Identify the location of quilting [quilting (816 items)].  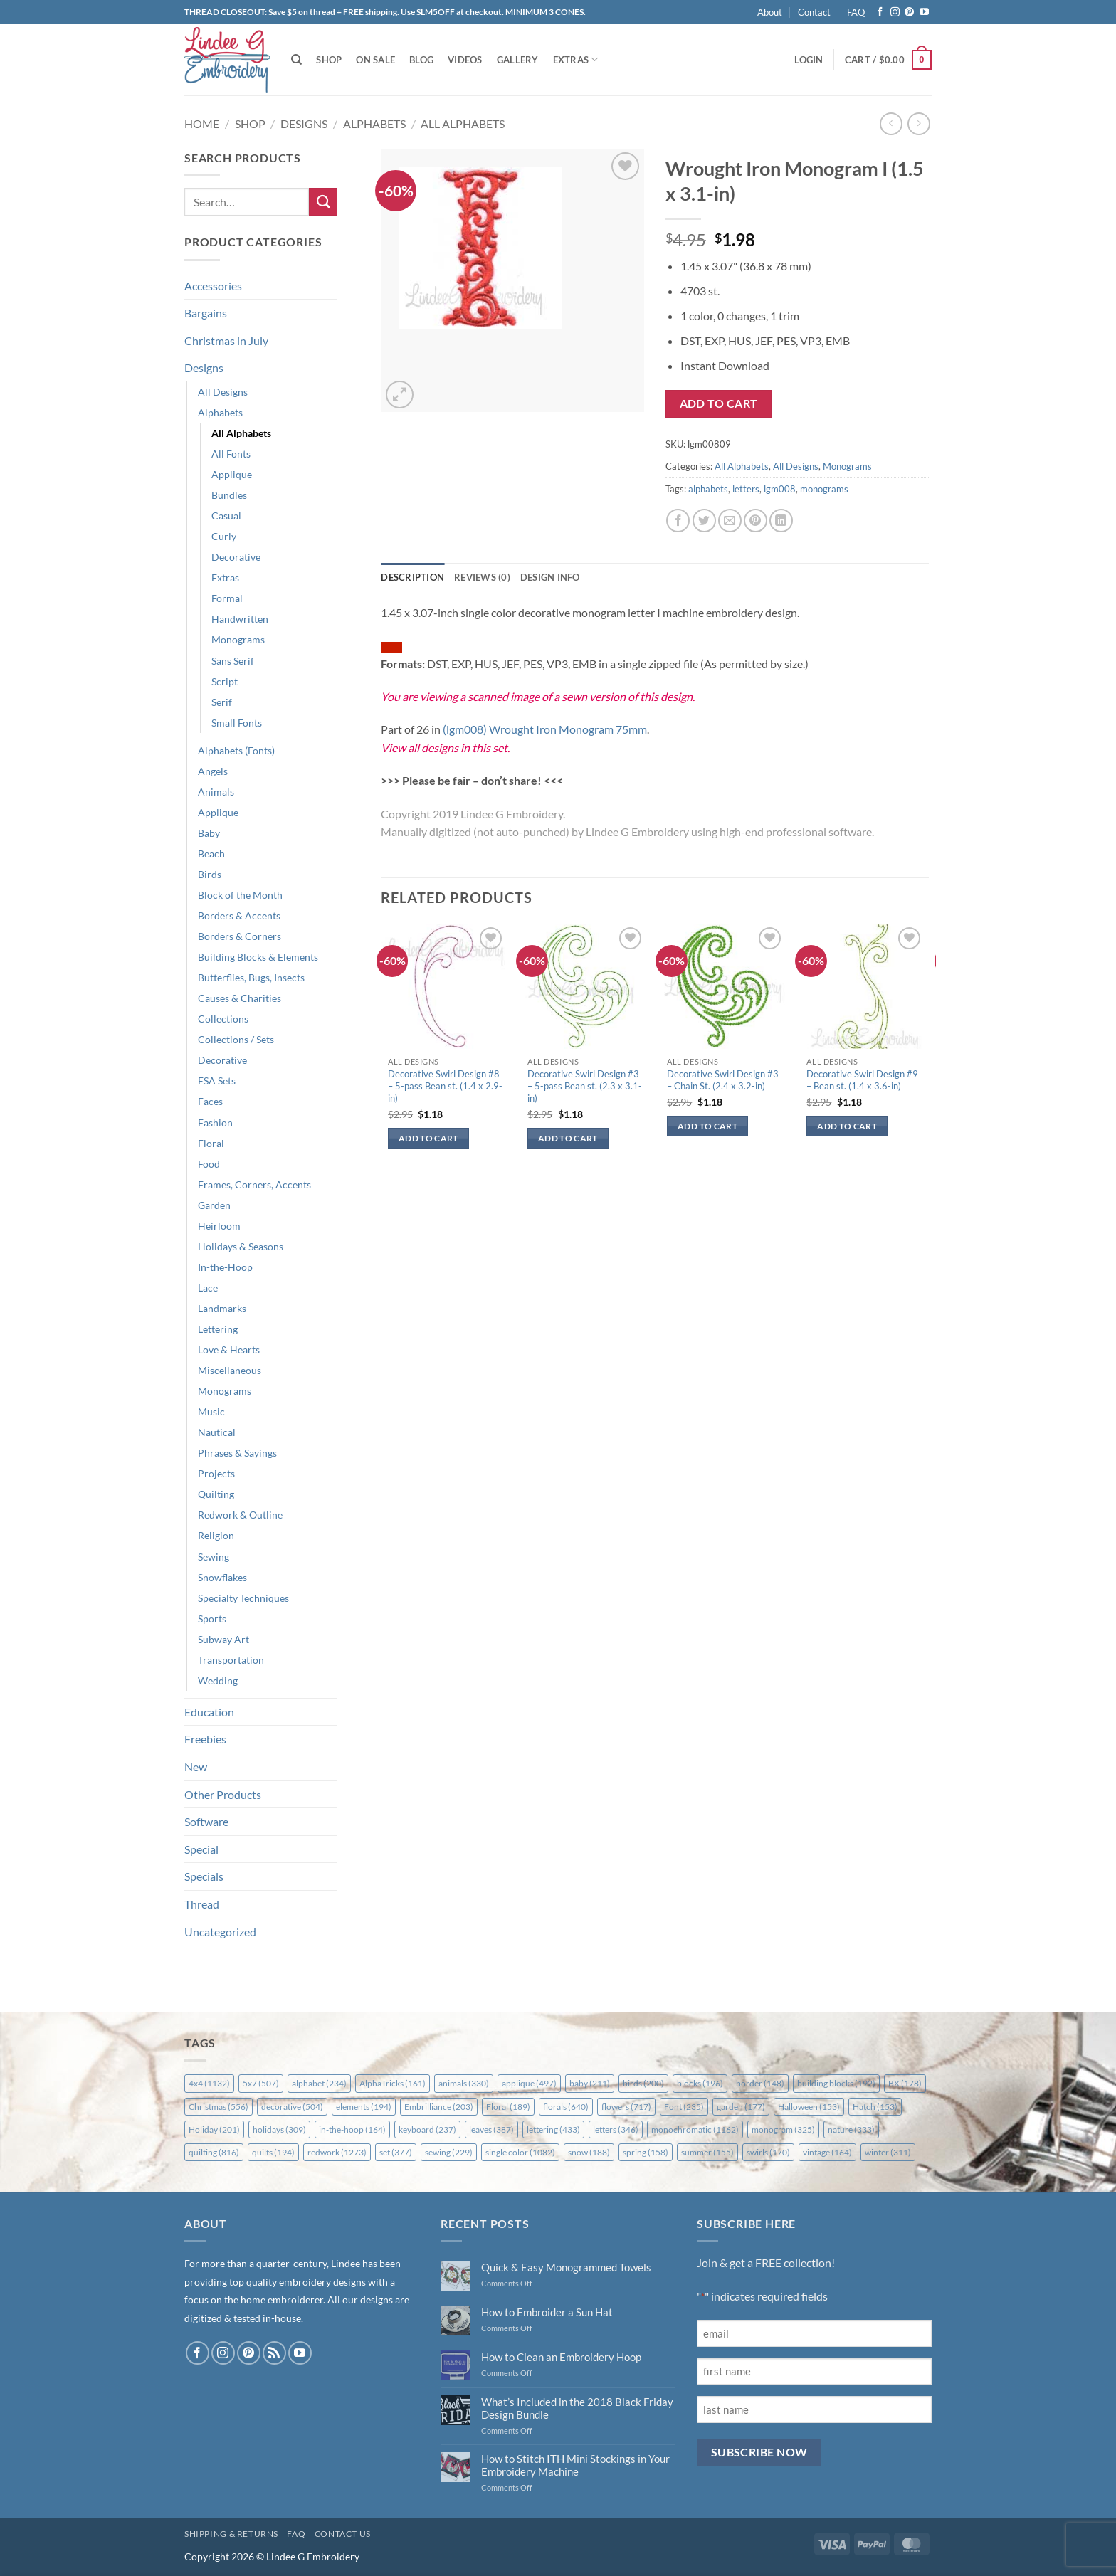
(214, 2152).